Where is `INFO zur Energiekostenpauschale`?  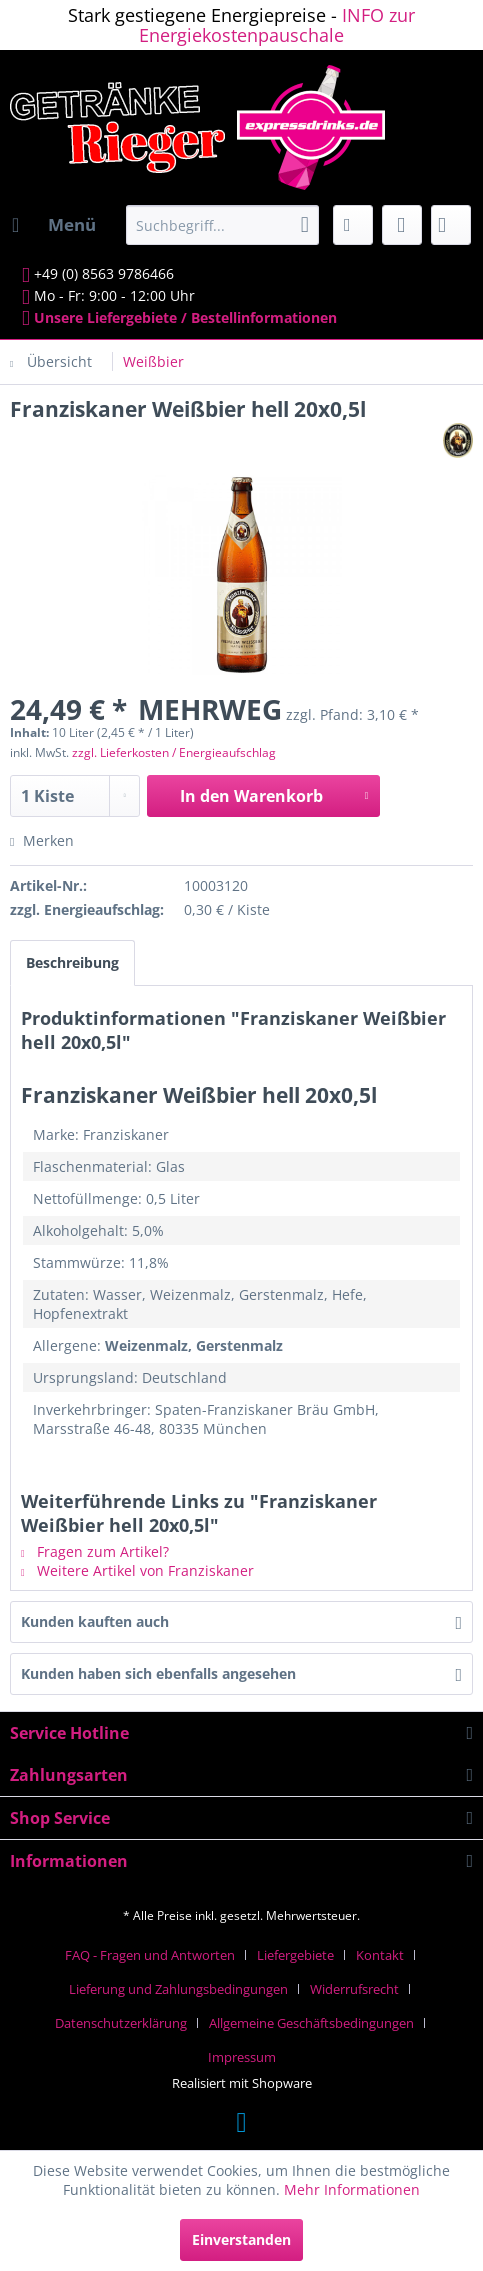
INFO zur Energiekostenpauschale is located at coordinates (277, 25).